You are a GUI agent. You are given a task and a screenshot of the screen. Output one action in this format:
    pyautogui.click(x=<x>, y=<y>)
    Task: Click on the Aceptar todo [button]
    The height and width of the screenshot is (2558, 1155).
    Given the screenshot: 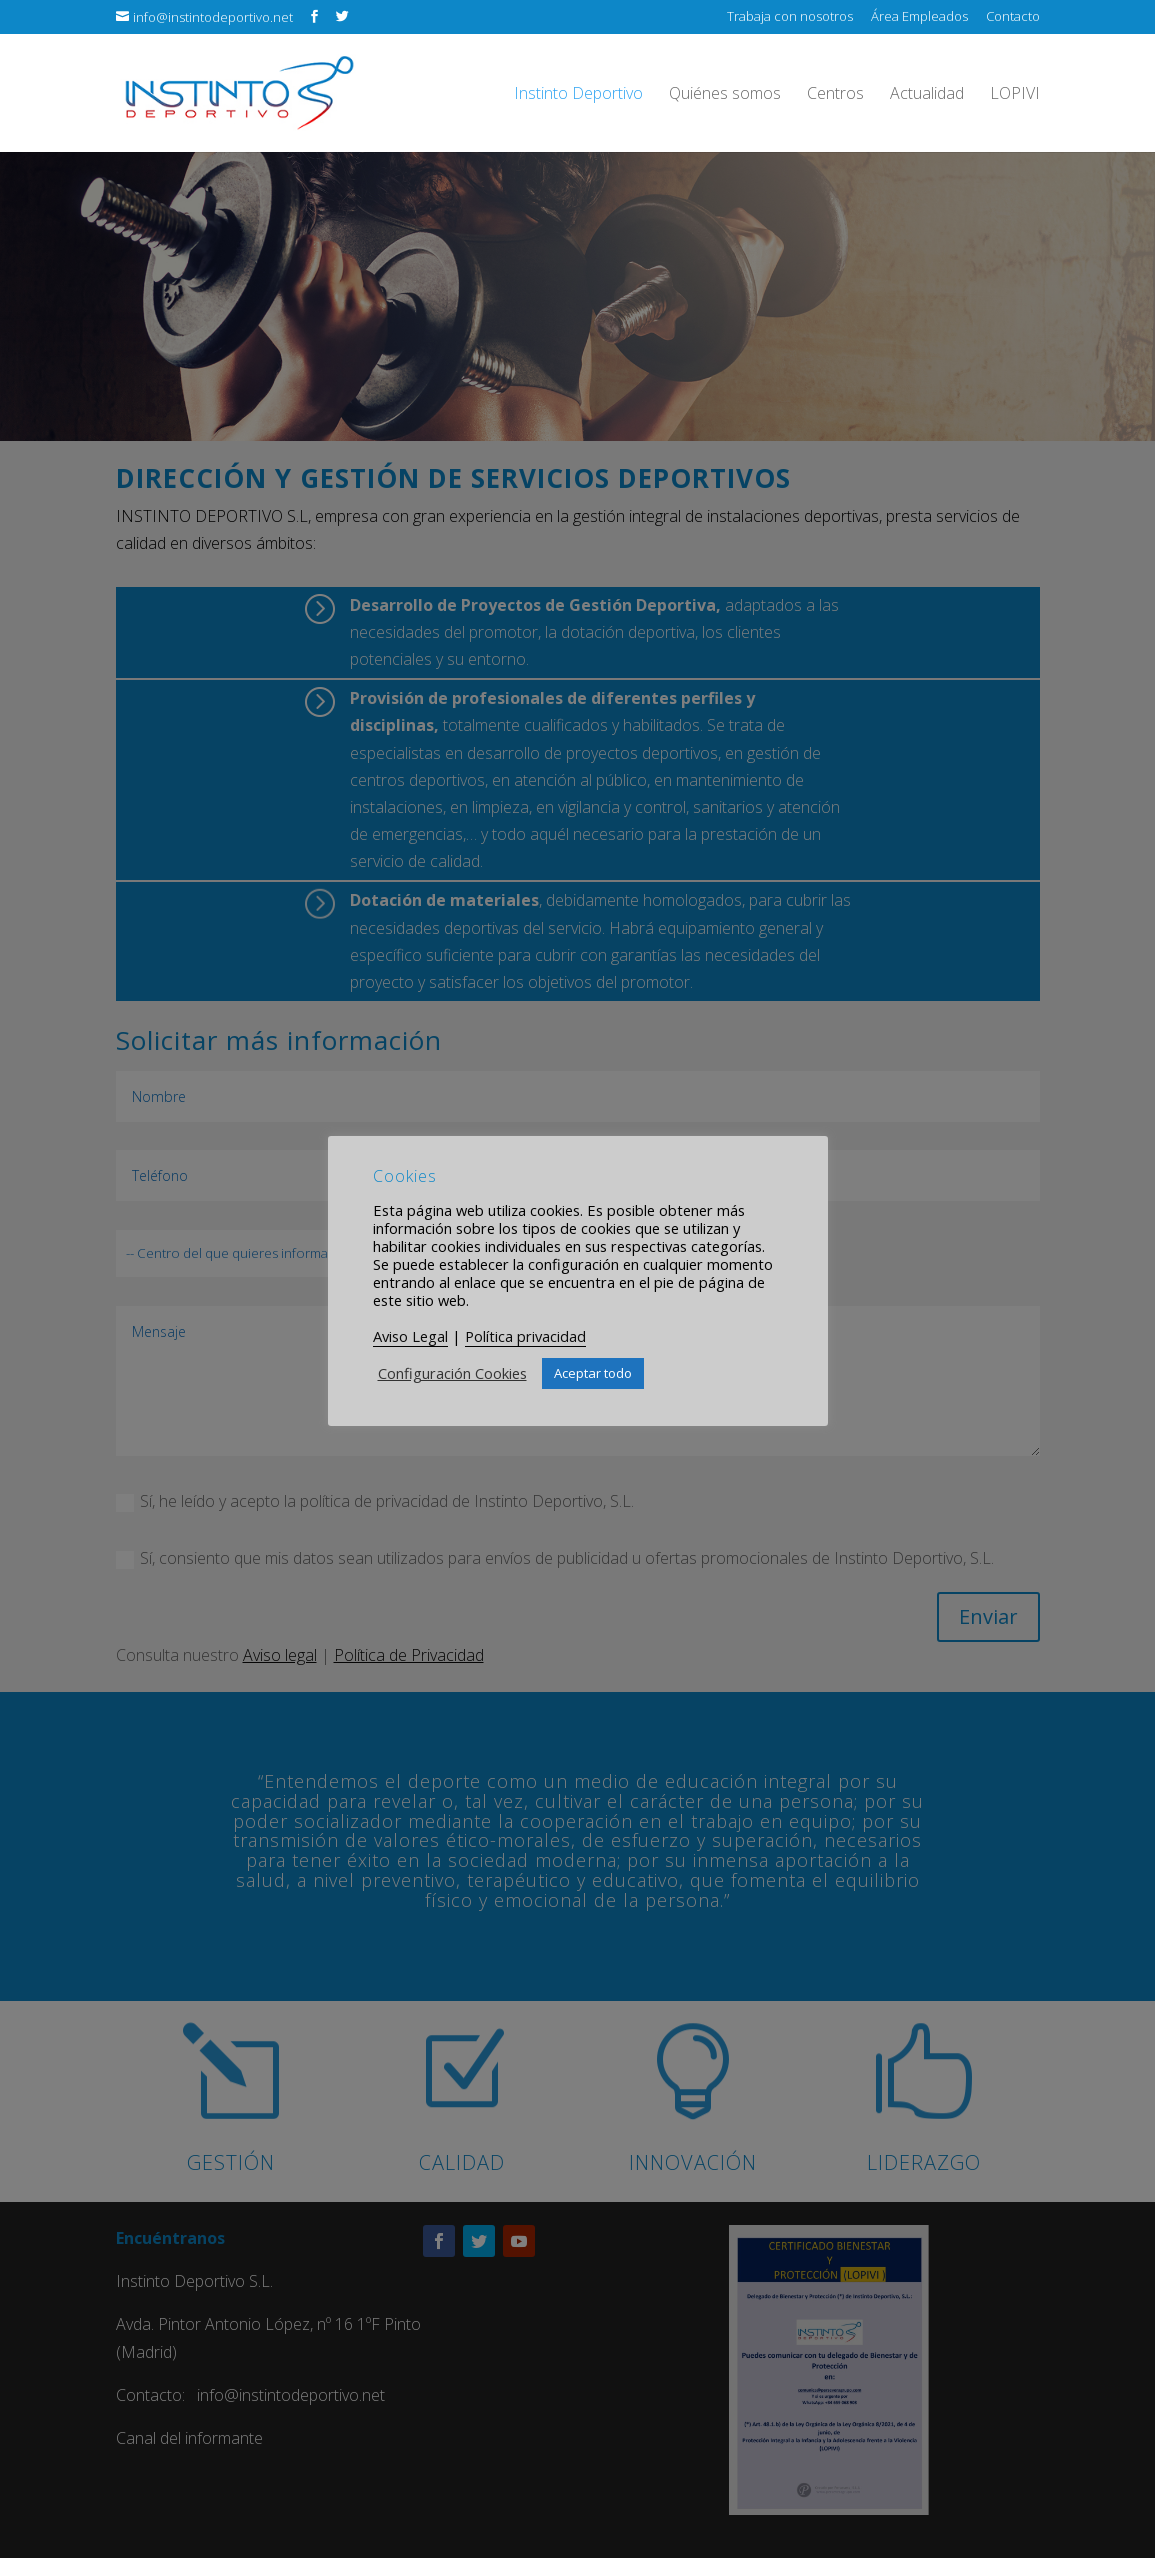 What is the action you would take?
    pyautogui.click(x=593, y=1361)
    